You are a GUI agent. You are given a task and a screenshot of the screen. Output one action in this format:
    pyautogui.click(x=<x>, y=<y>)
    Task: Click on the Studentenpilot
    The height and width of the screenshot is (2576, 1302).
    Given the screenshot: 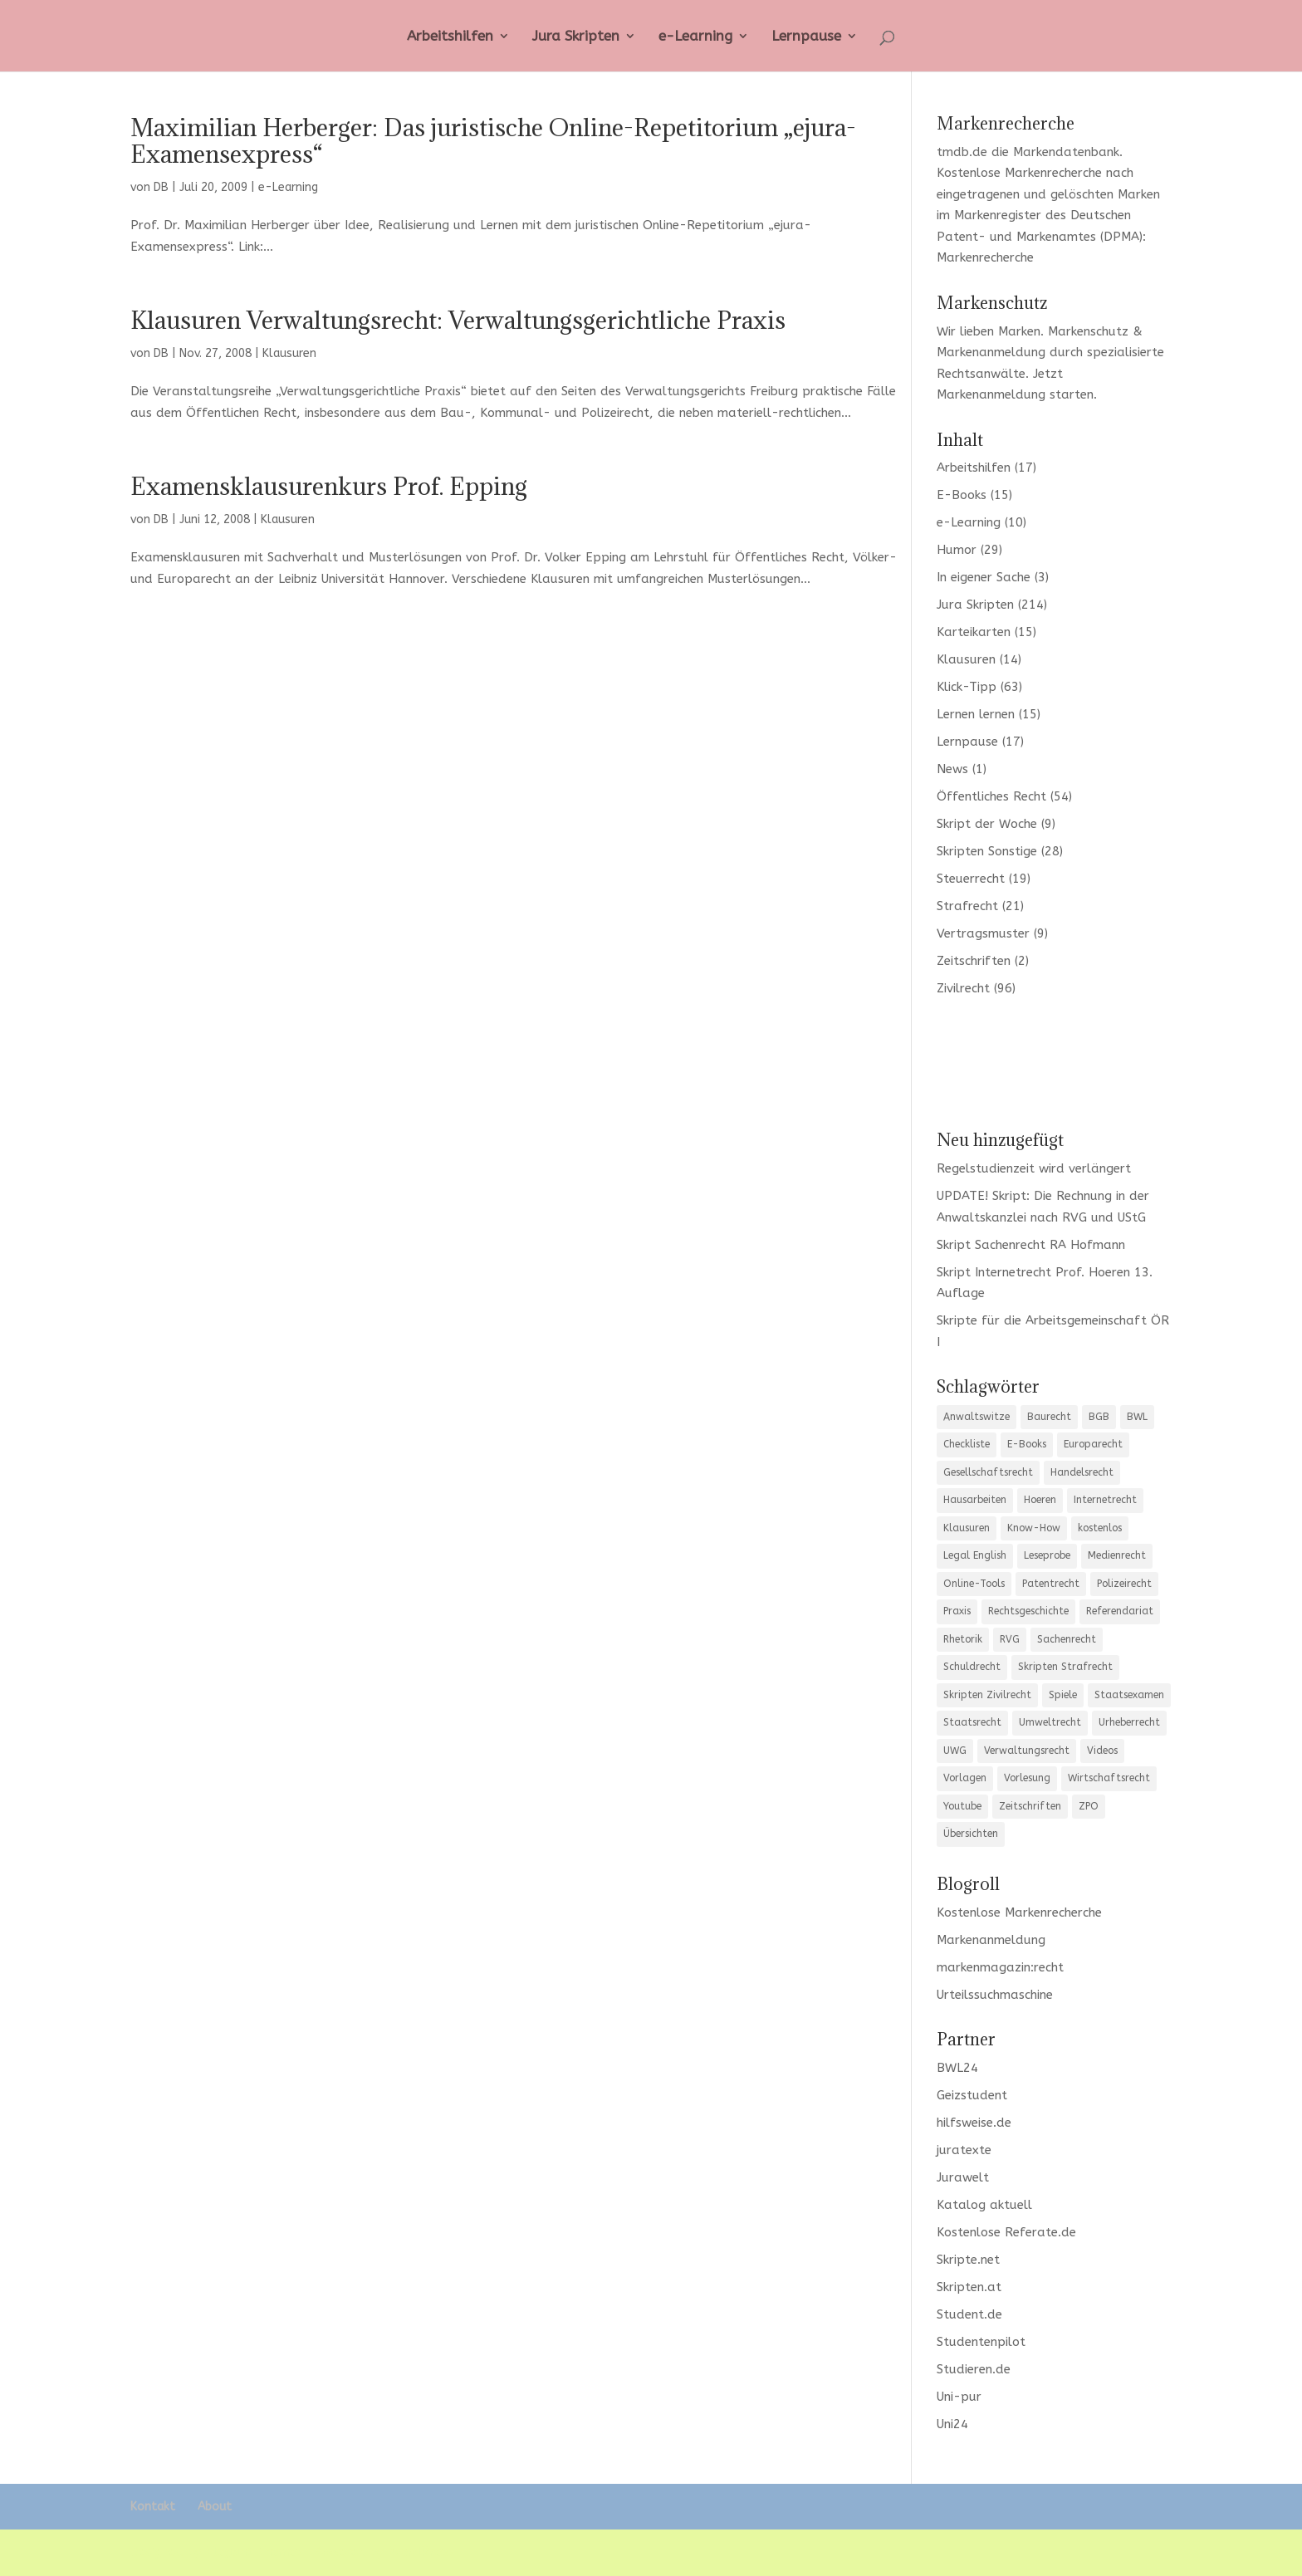 What is the action you would take?
    pyautogui.click(x=981, y=2341)
    